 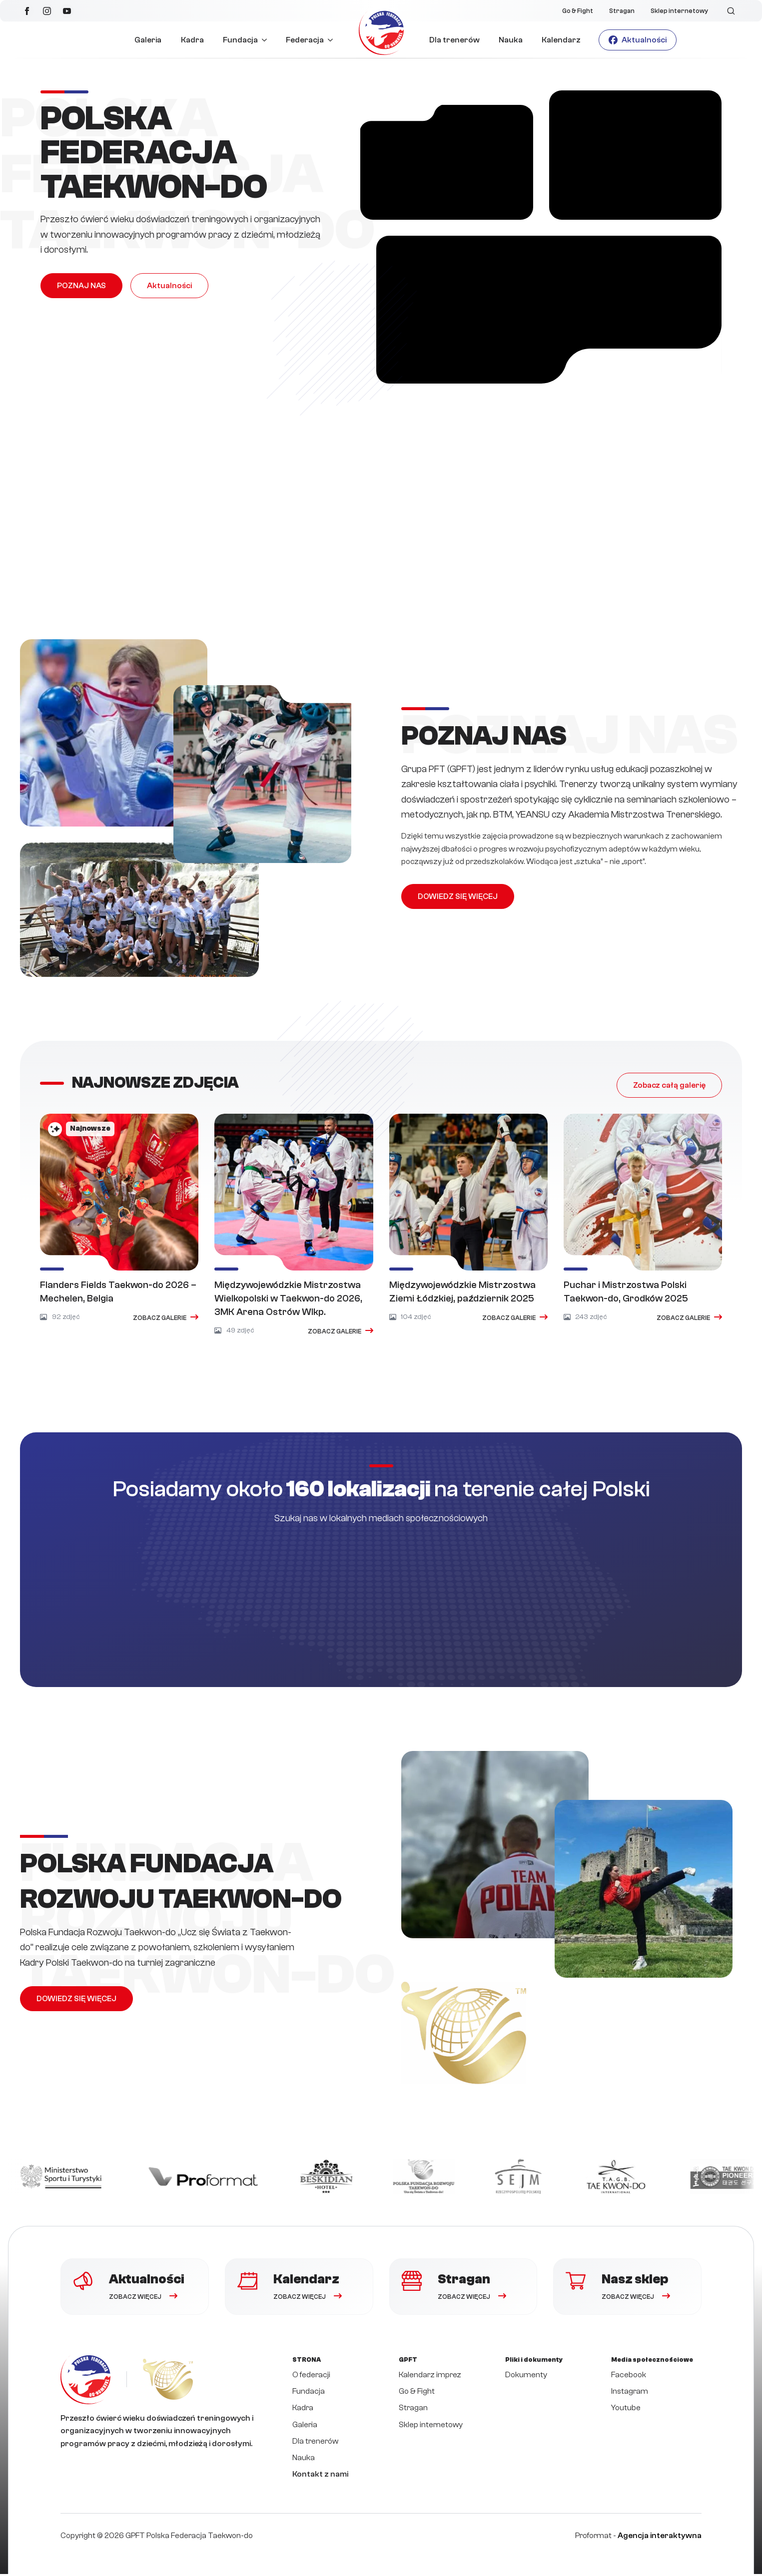 What do you see at coordinates (240, 40) in the screenshot?
I see `Fundacja` at bounding box center [240, 40].